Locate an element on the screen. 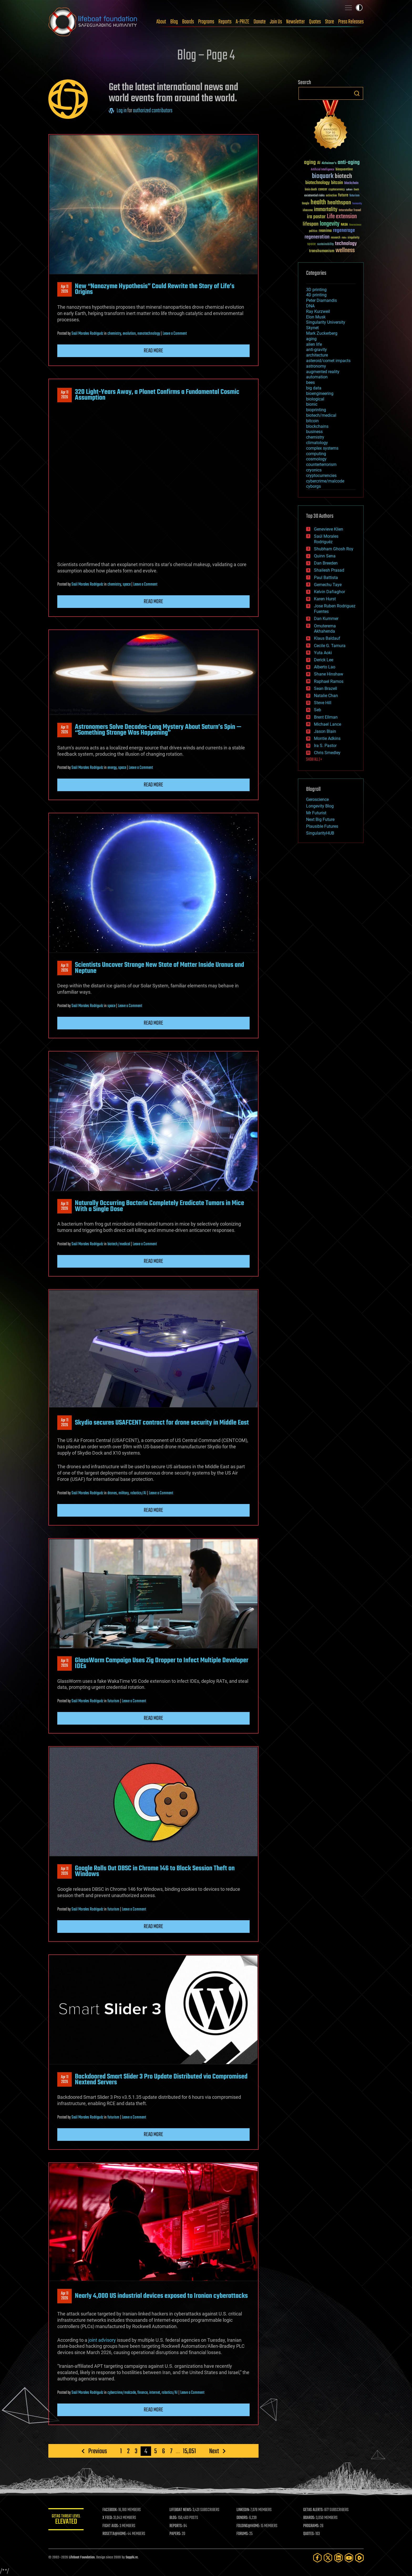 The height and width of the screenshot is (2576, 412). PAPERS: is located at coordinates (176, 2534).